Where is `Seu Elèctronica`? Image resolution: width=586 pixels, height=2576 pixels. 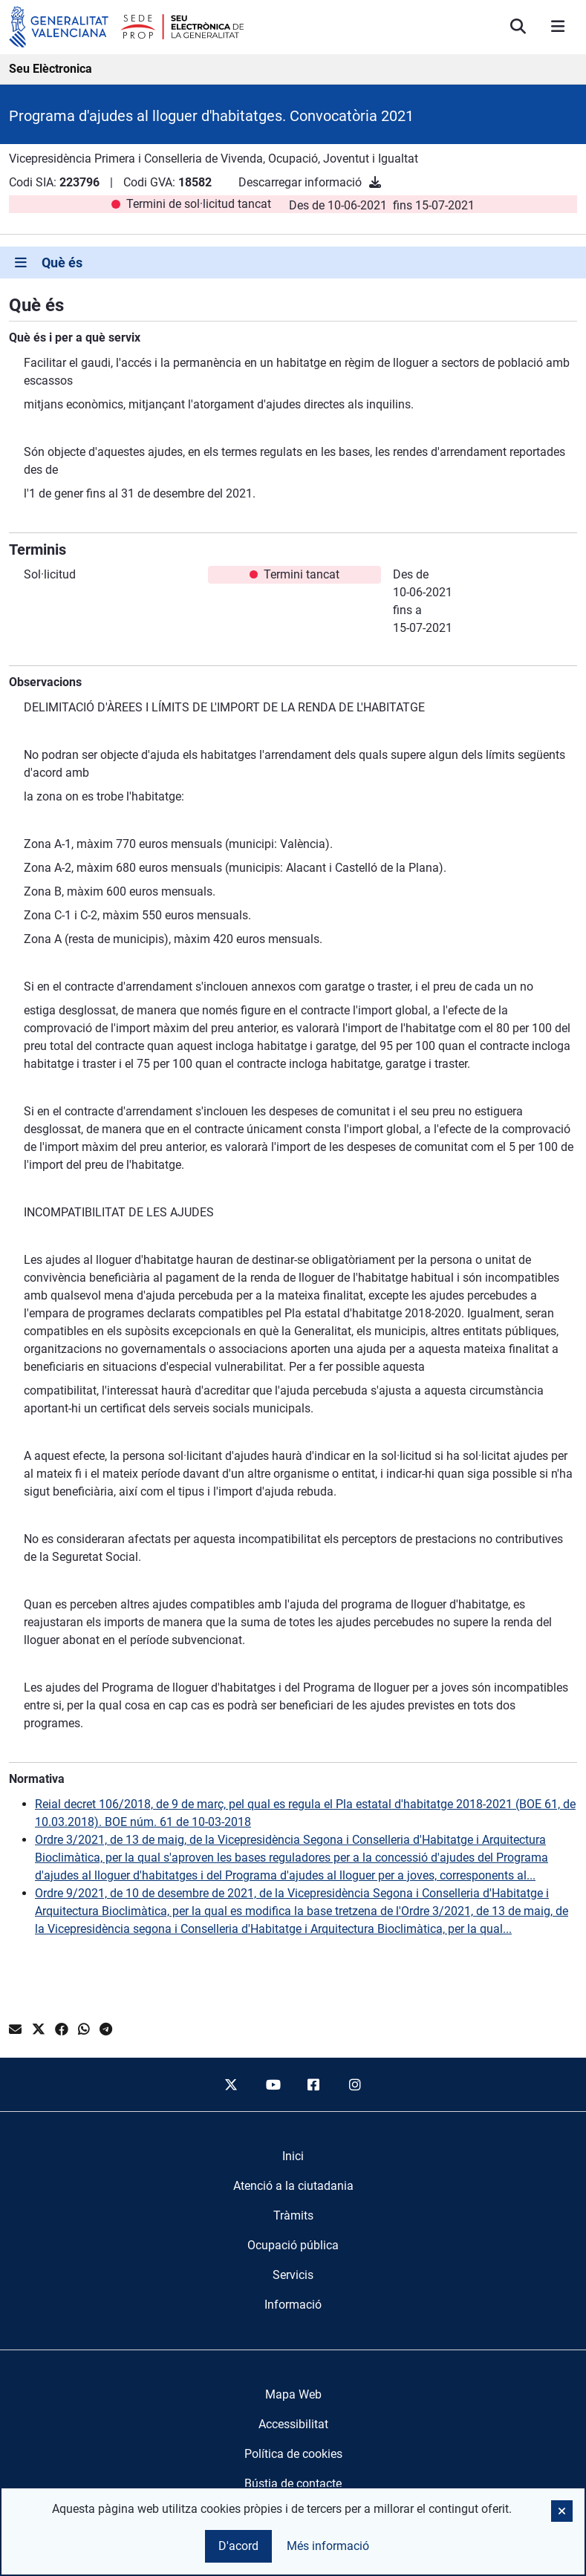
Seu Elèctronica is located at coordinates (50, 69).